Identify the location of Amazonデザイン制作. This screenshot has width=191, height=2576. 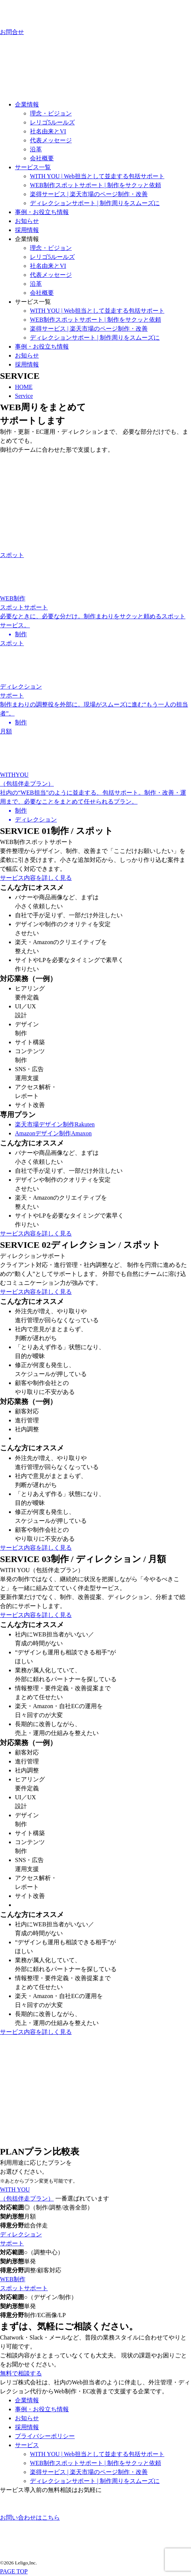
(53, 1133).